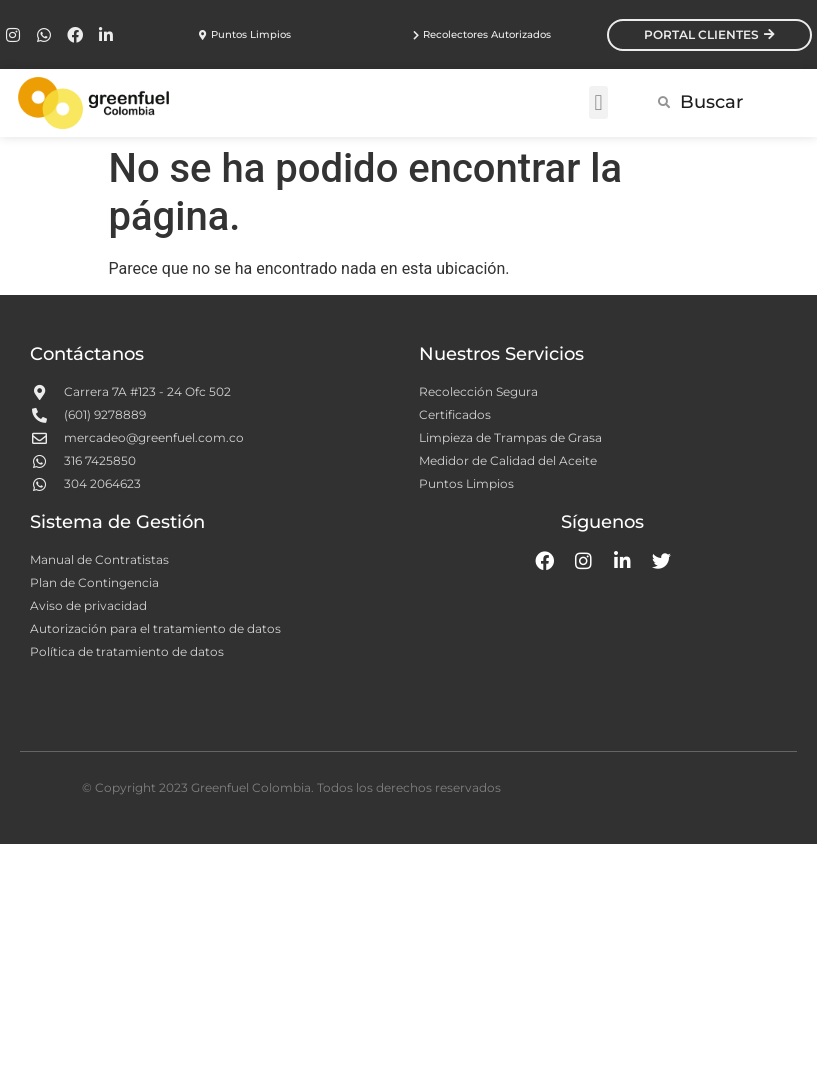 This screenshot has width=817, height=1066. Describe the element at coordinates (598, 102) in the screenshot. I see `[button]` at that location.